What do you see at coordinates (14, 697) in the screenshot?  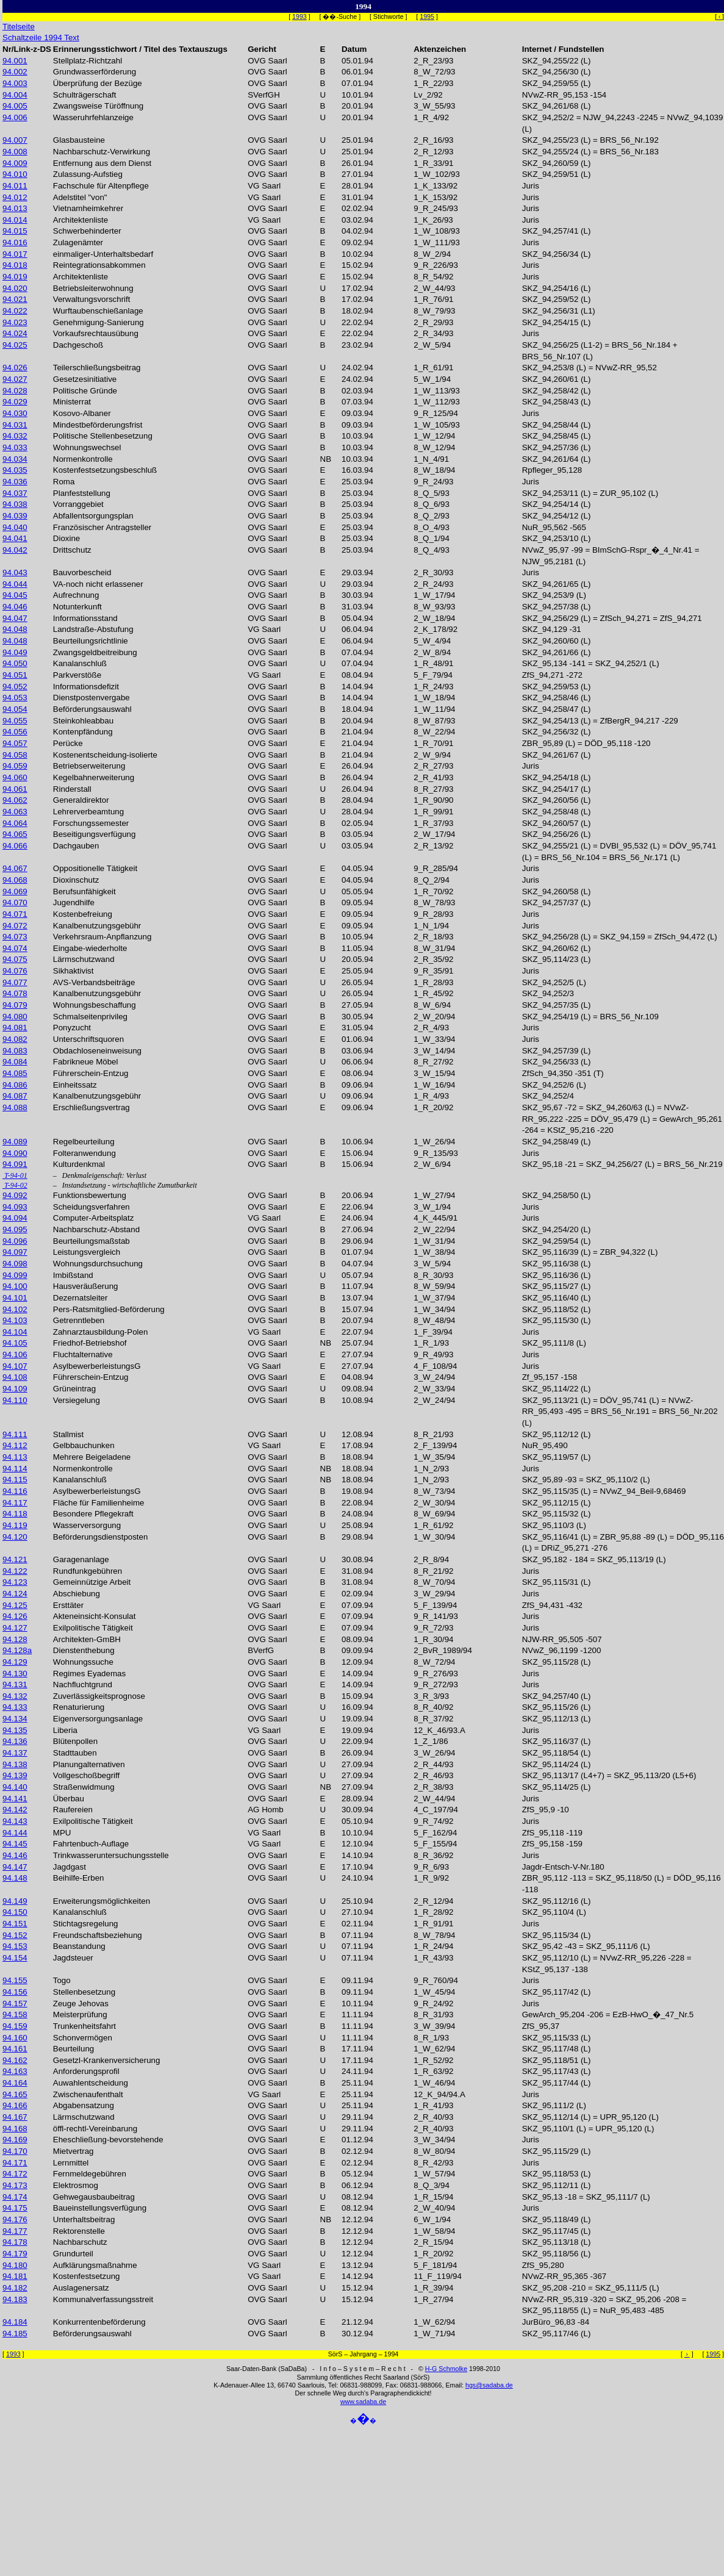 I see `94.053` at bounding box center [14, 697].